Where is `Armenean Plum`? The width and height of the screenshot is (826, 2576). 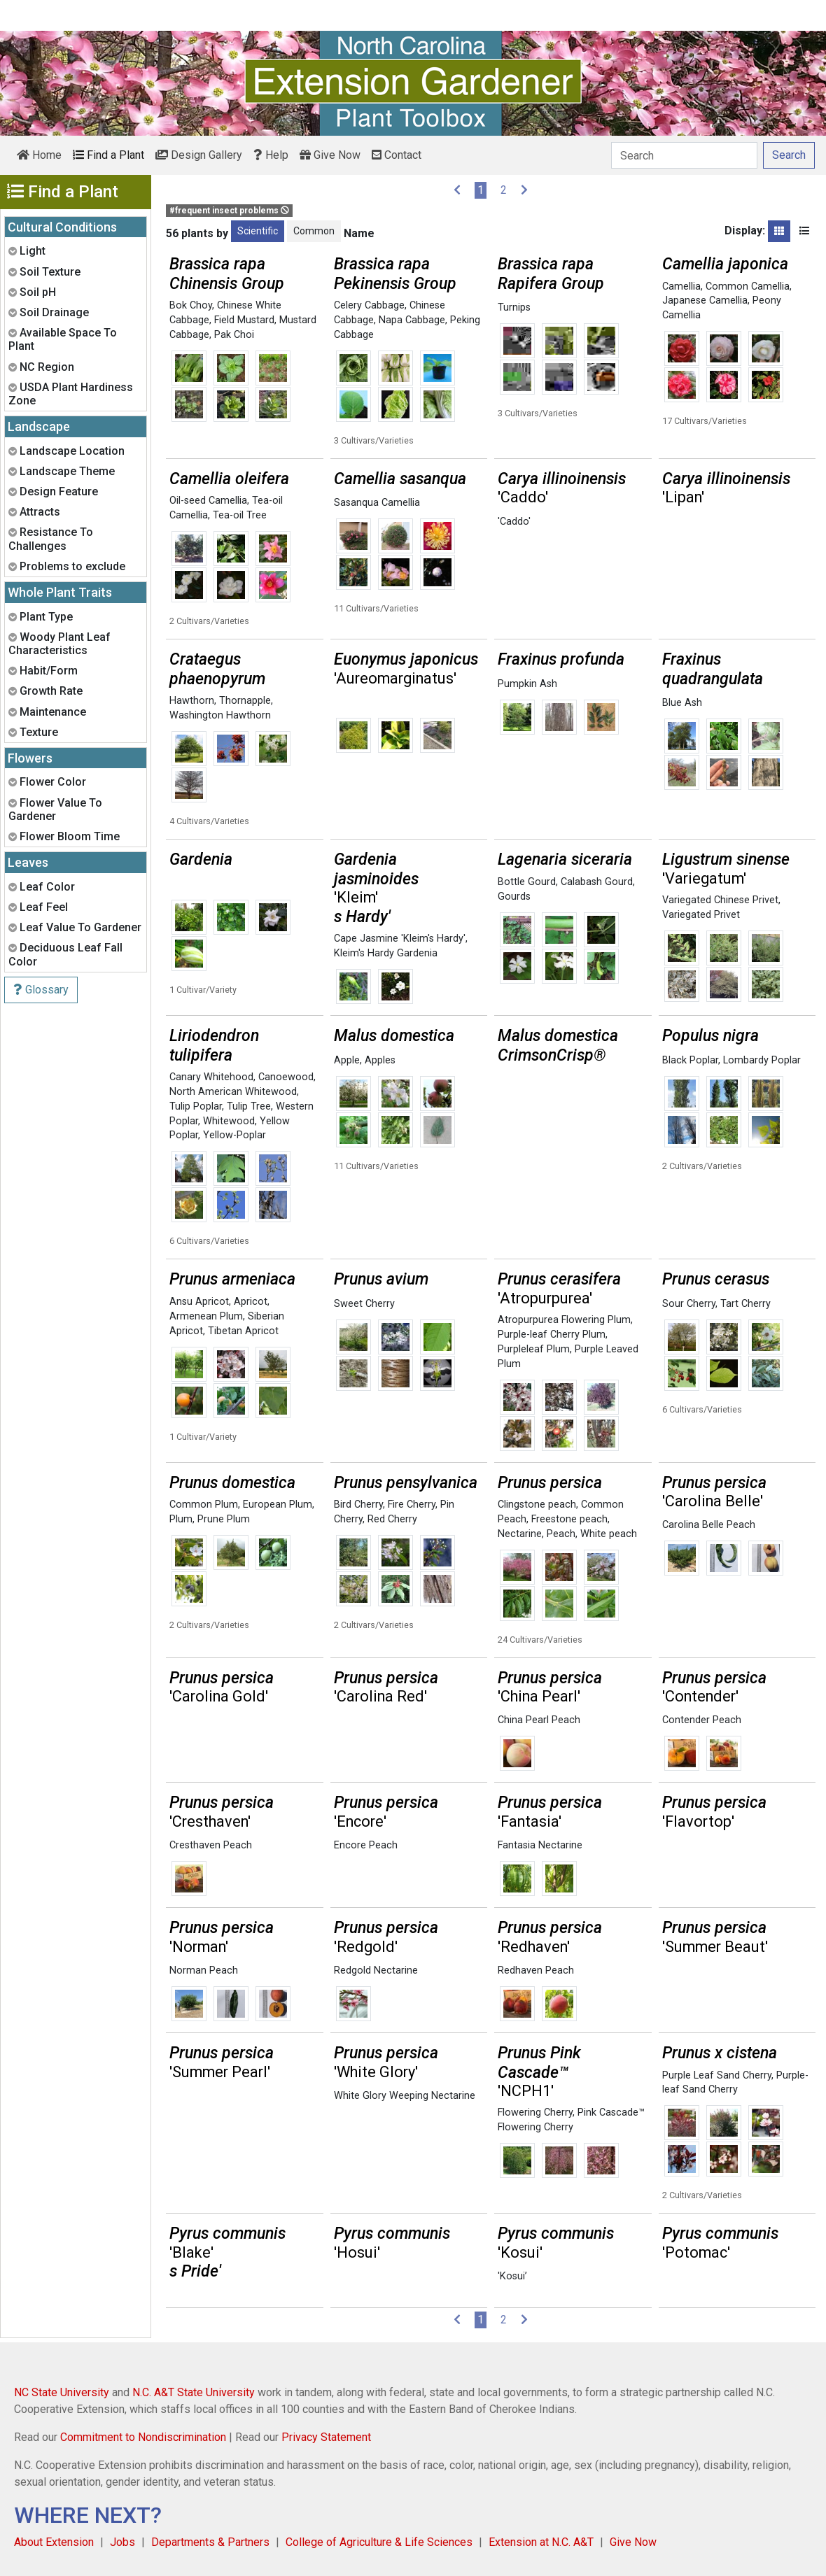
Armenean Plum is located at coordinates (206, 1316).